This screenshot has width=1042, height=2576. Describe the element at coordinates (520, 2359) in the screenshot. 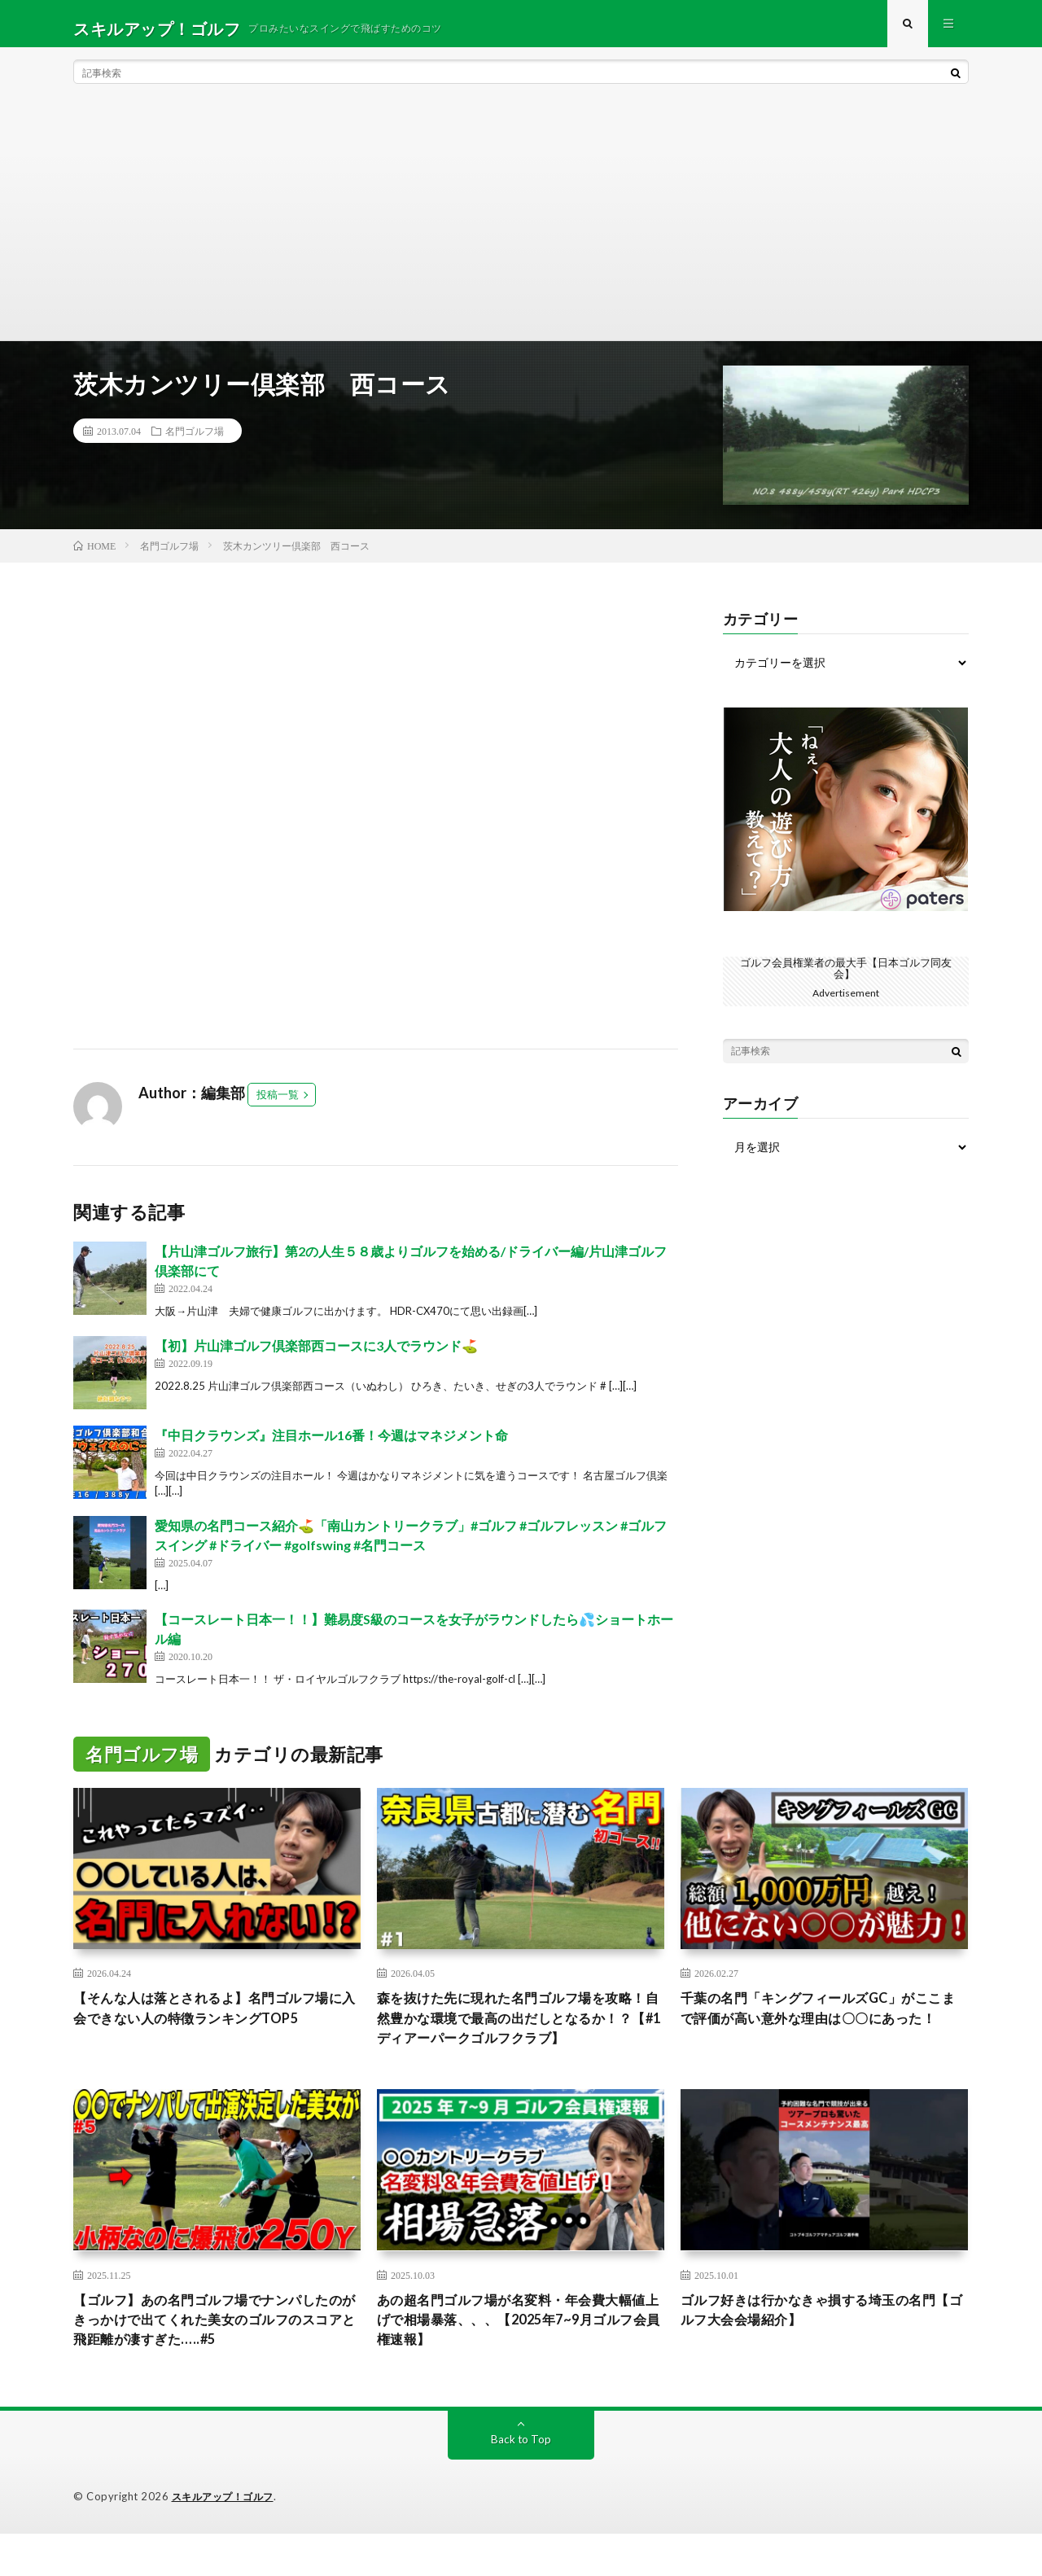

I see `あの超名門ゴルフ場が名変料・年会費大幅値上げで相場暴落、、、【2025年7~9月ゴルフ会員権速報】` at that location.